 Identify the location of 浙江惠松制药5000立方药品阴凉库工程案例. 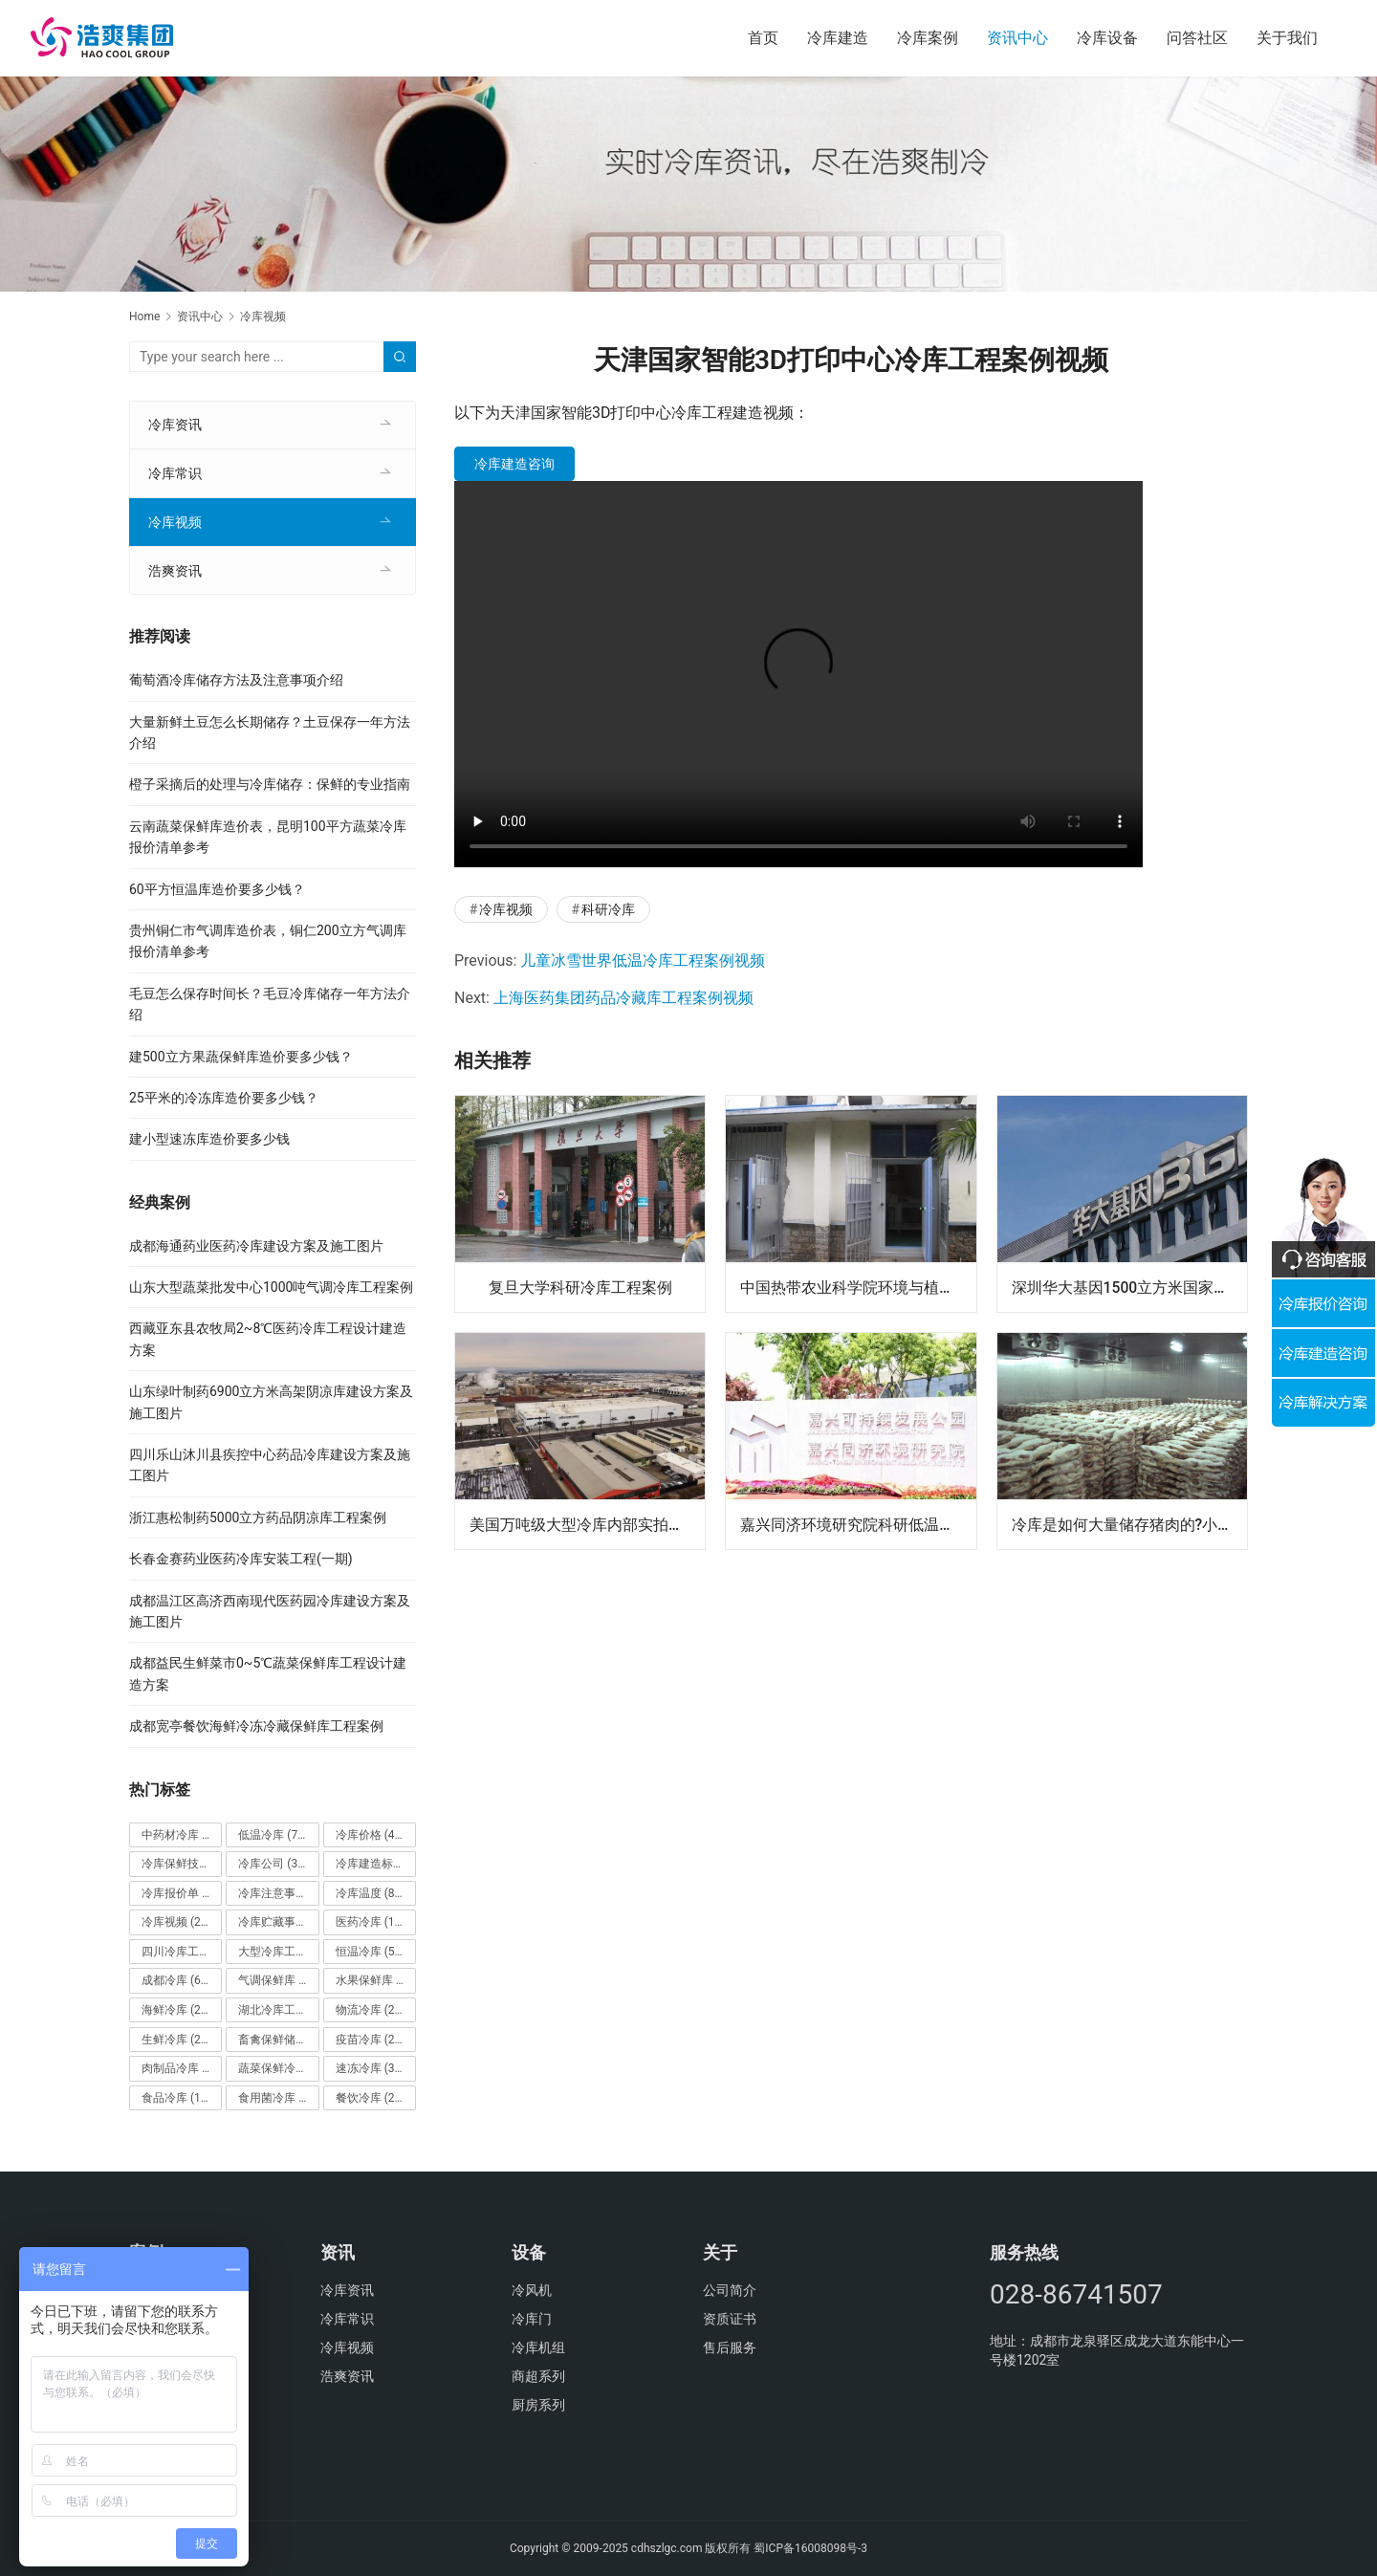
(257, 1517).